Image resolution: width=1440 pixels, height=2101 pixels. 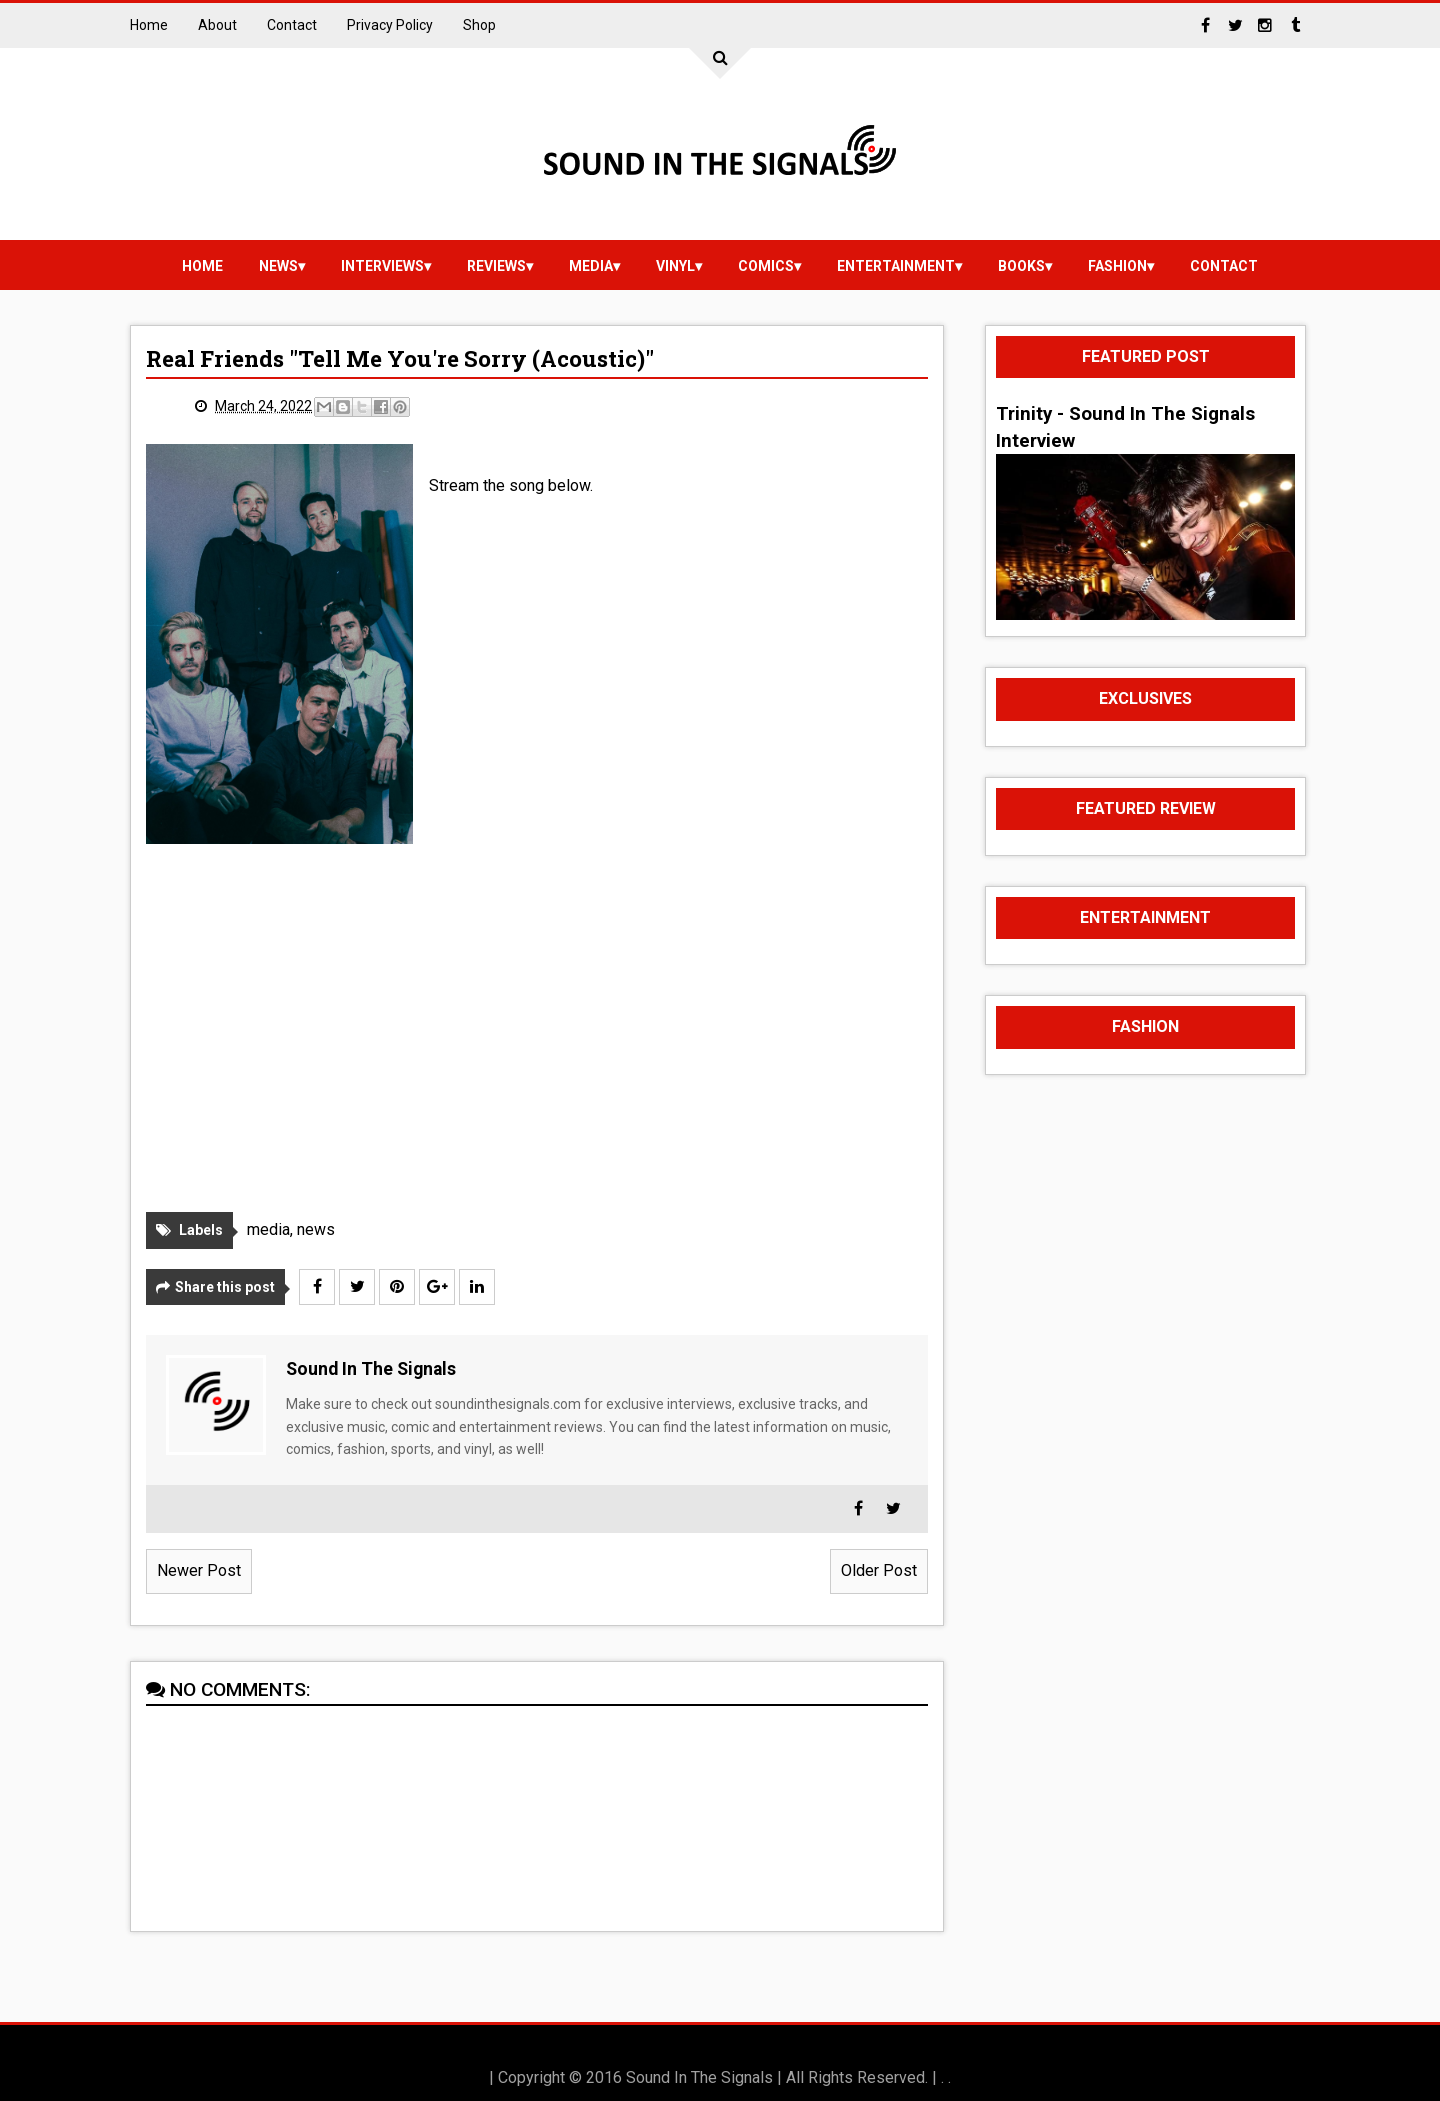 What do you see at coordinates (217, 25) in the screenshot?
I see `About` at bounding box center [217, 25].